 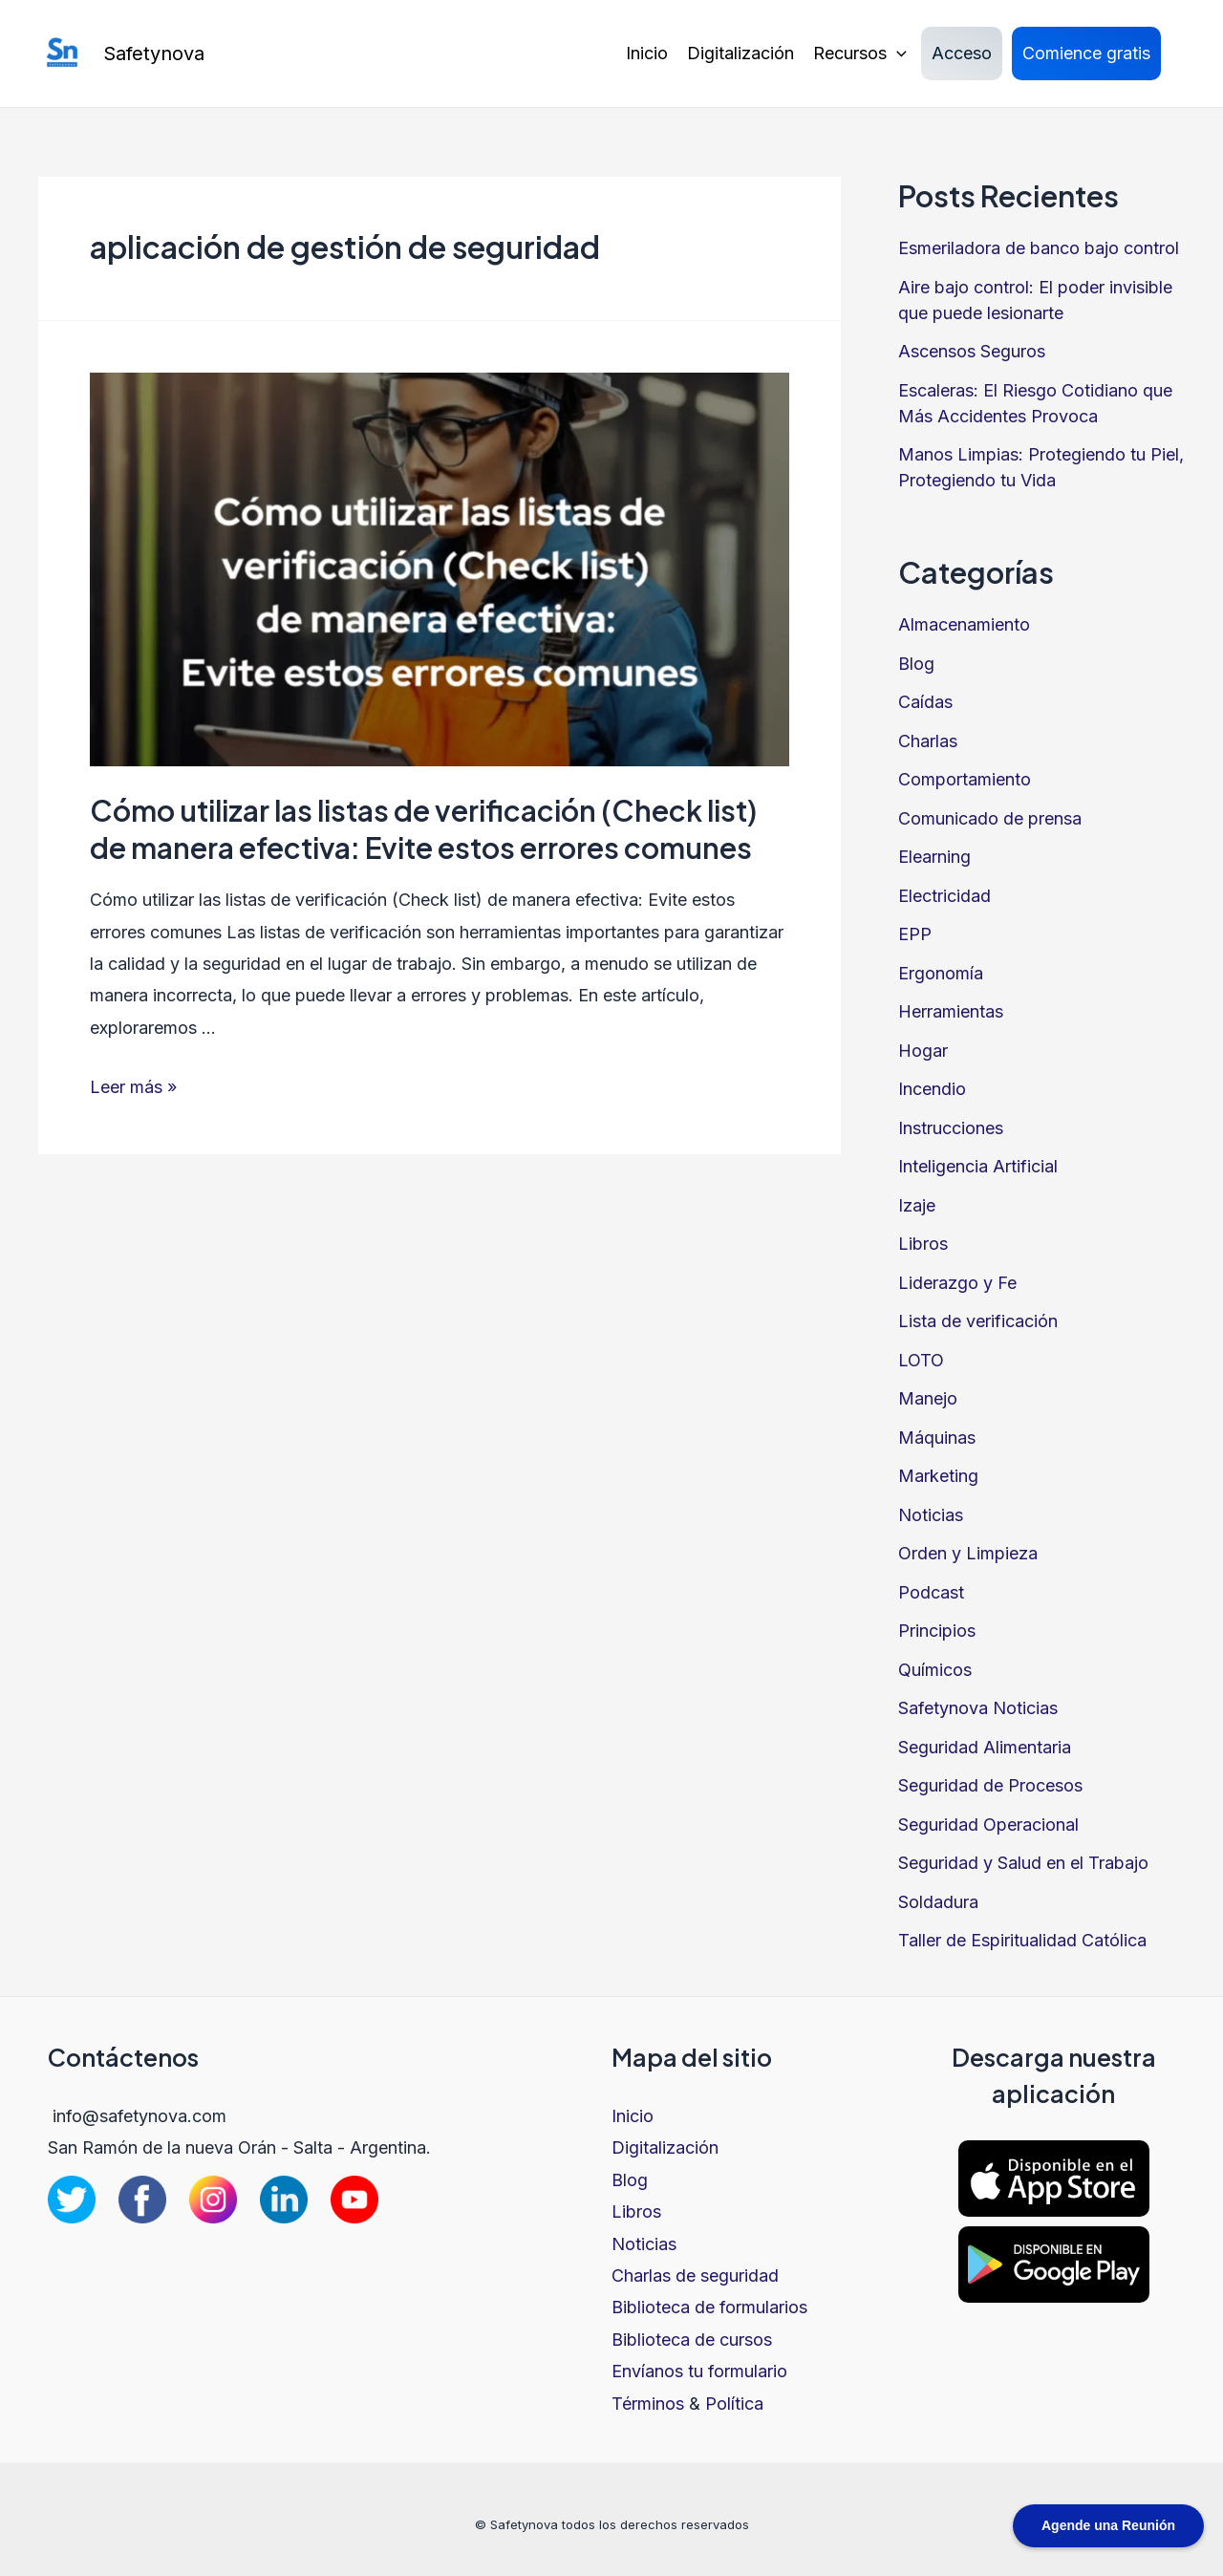 What do you see at coordinates (962, 53) in the screenshot?
I see `Acceso` at bounding box center [962, 53].